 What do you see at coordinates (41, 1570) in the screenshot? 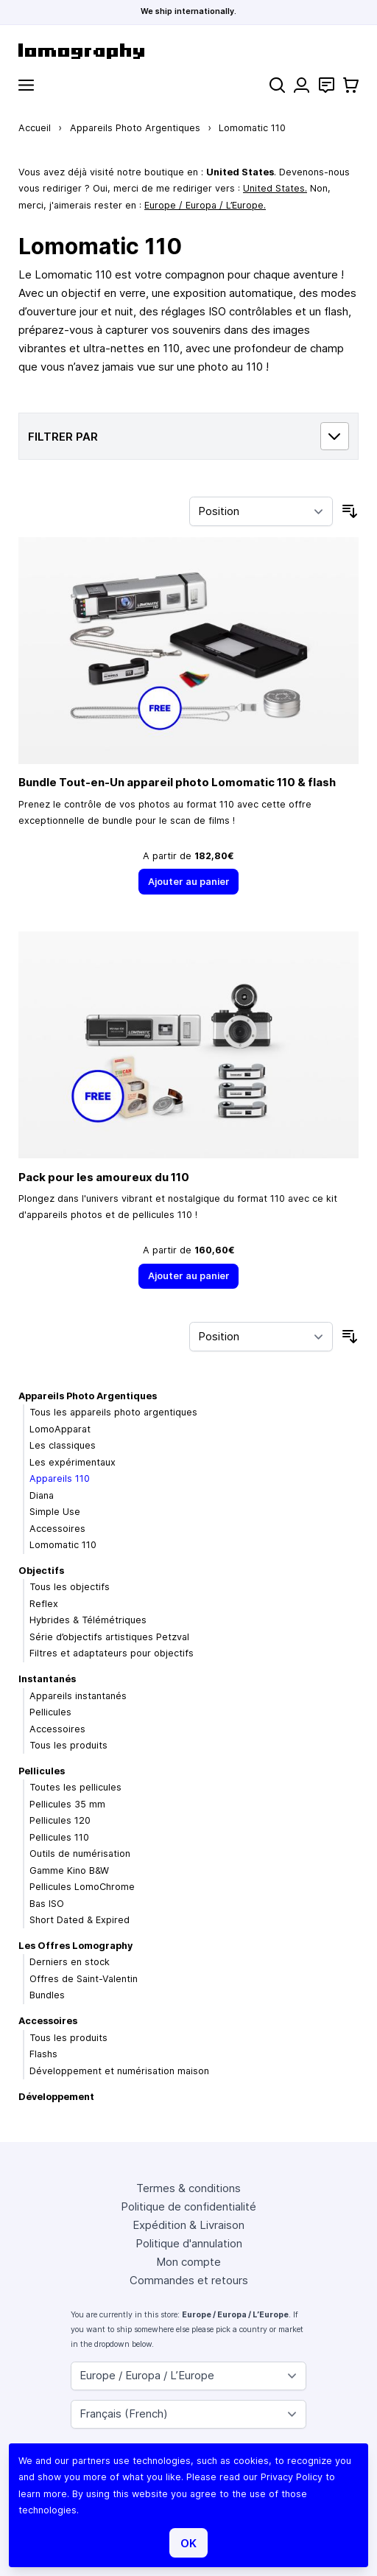
I see `Objectifs` at bounding box center [41, 1570].